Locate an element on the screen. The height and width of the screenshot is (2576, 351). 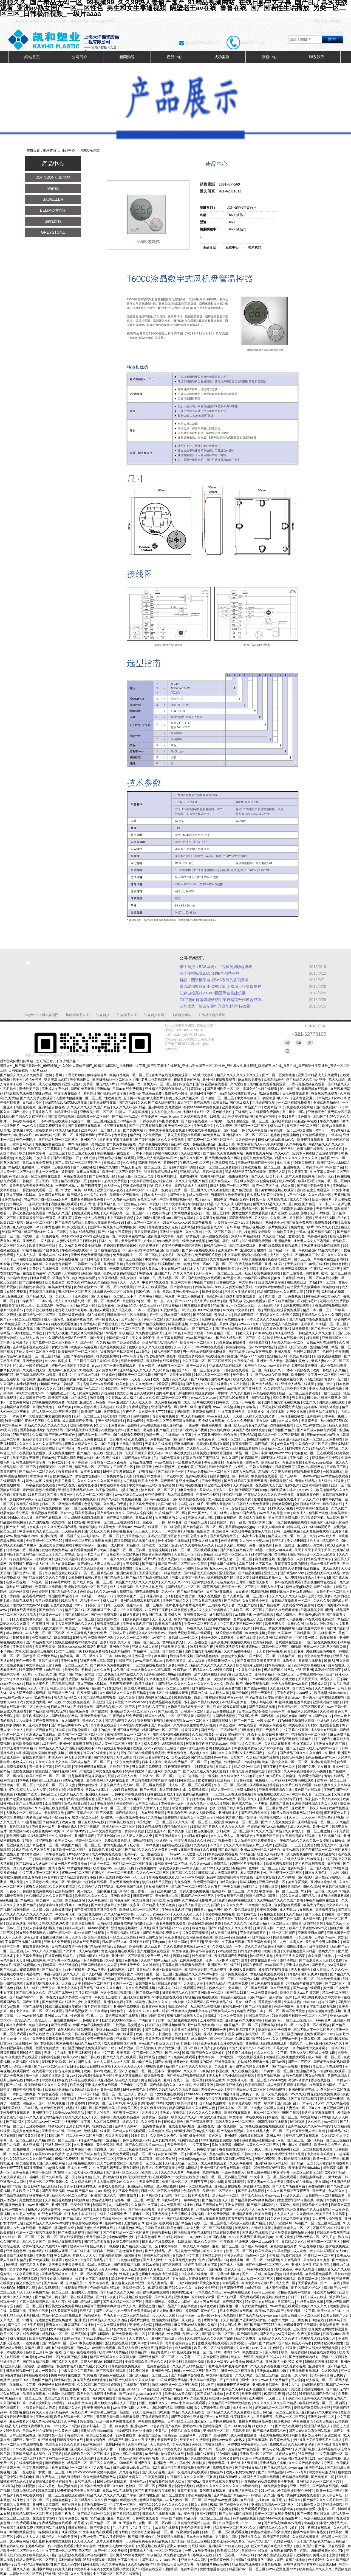
午夜三级福利 is located at coordinates (214, 1462).